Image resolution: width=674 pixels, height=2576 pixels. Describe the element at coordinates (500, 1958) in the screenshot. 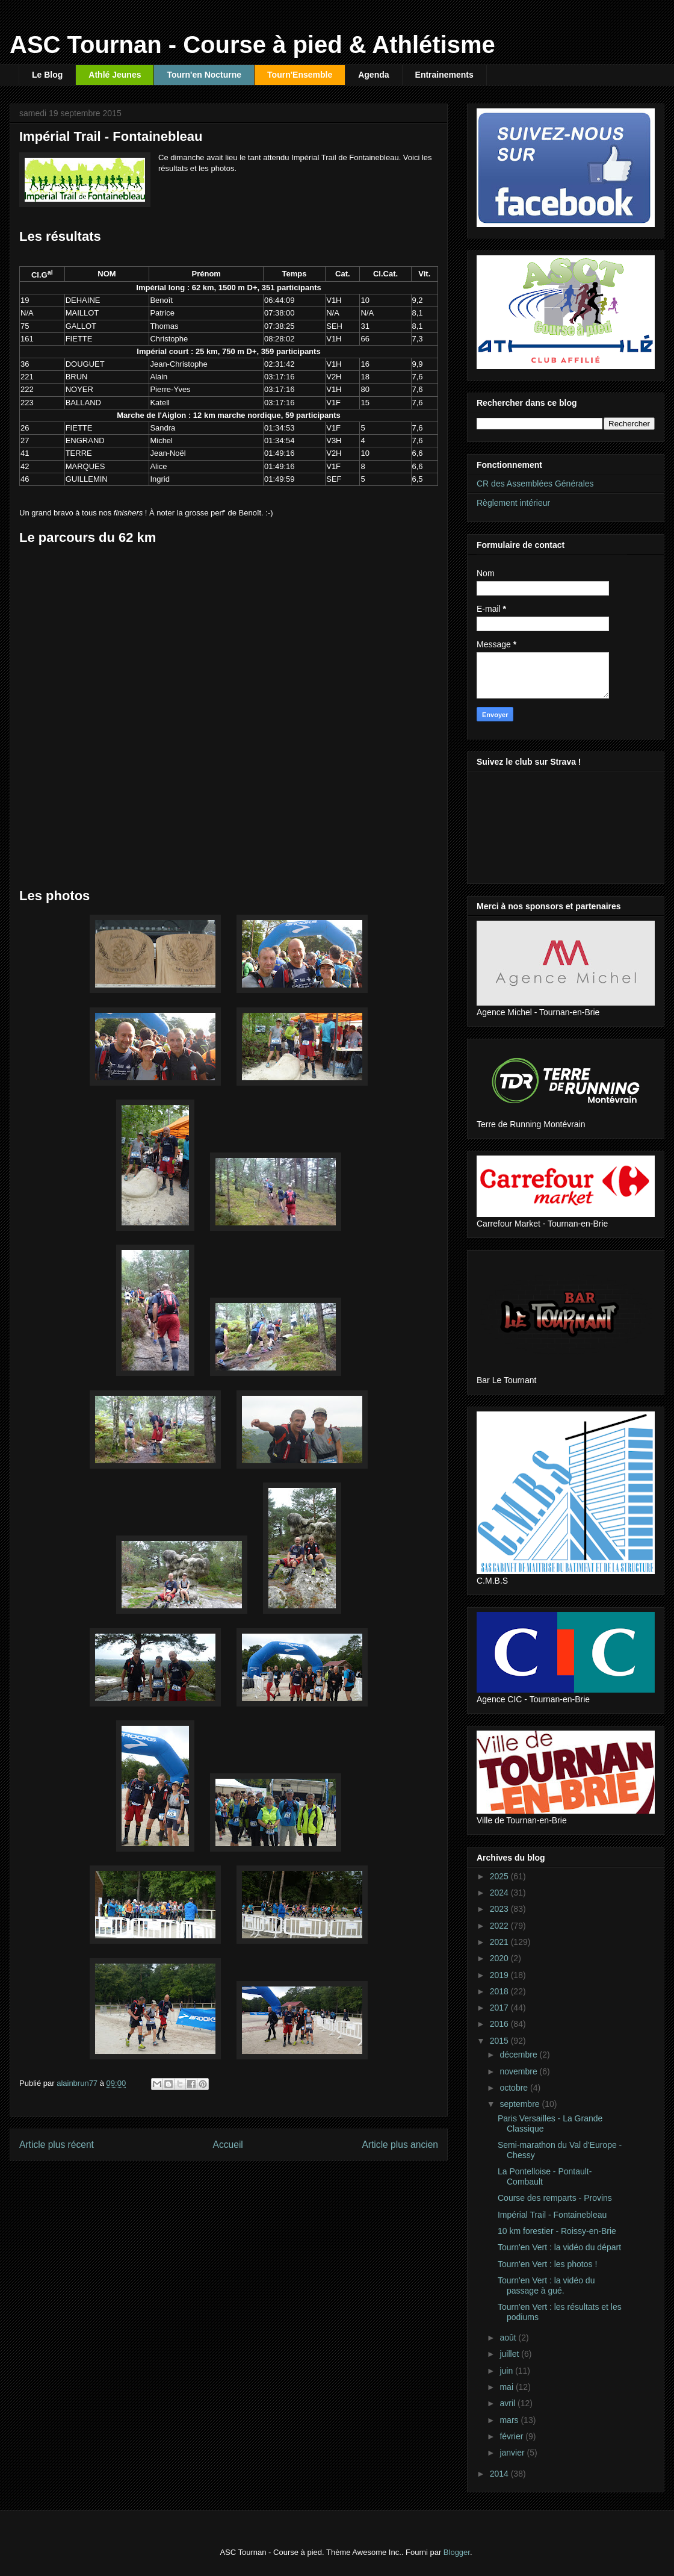

I see `2020` at that location.